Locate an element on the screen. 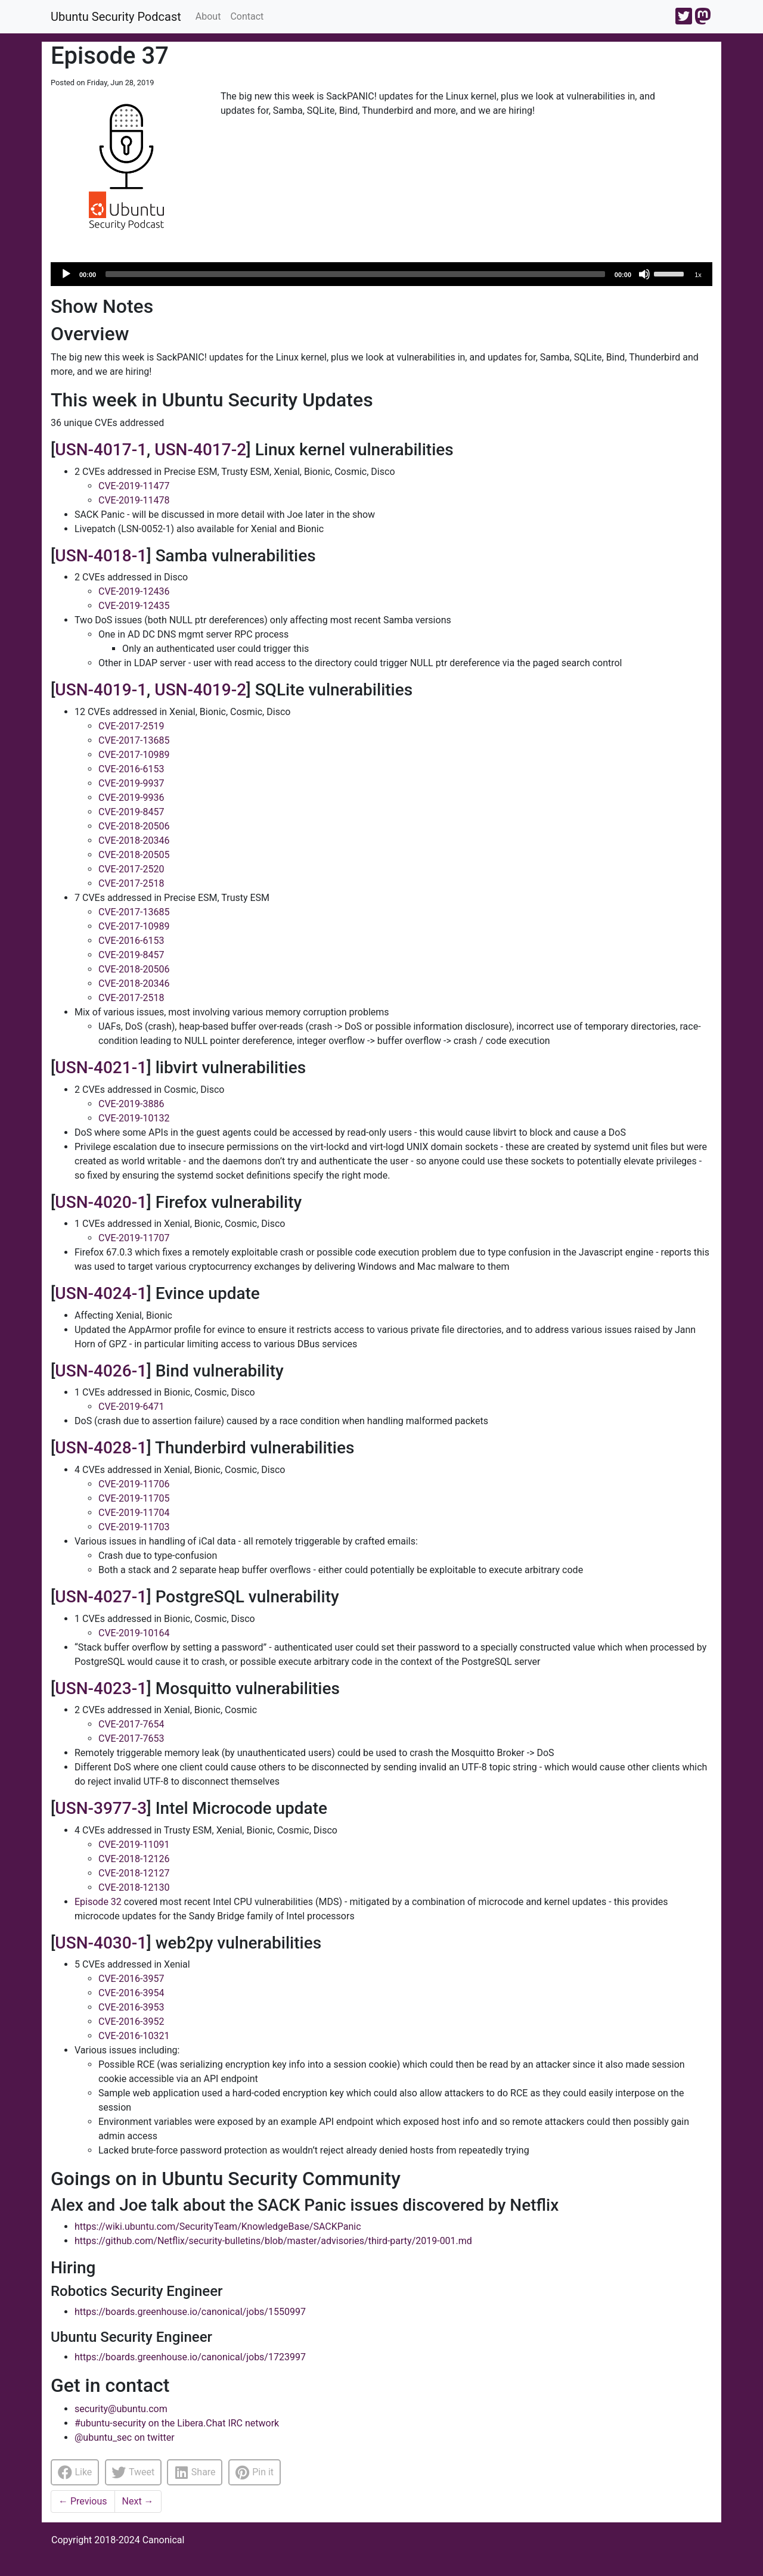 Image resolution: width=763 pixels, height=2576 pixels. USN-4030-1 is located at coordinates (101, 1943).